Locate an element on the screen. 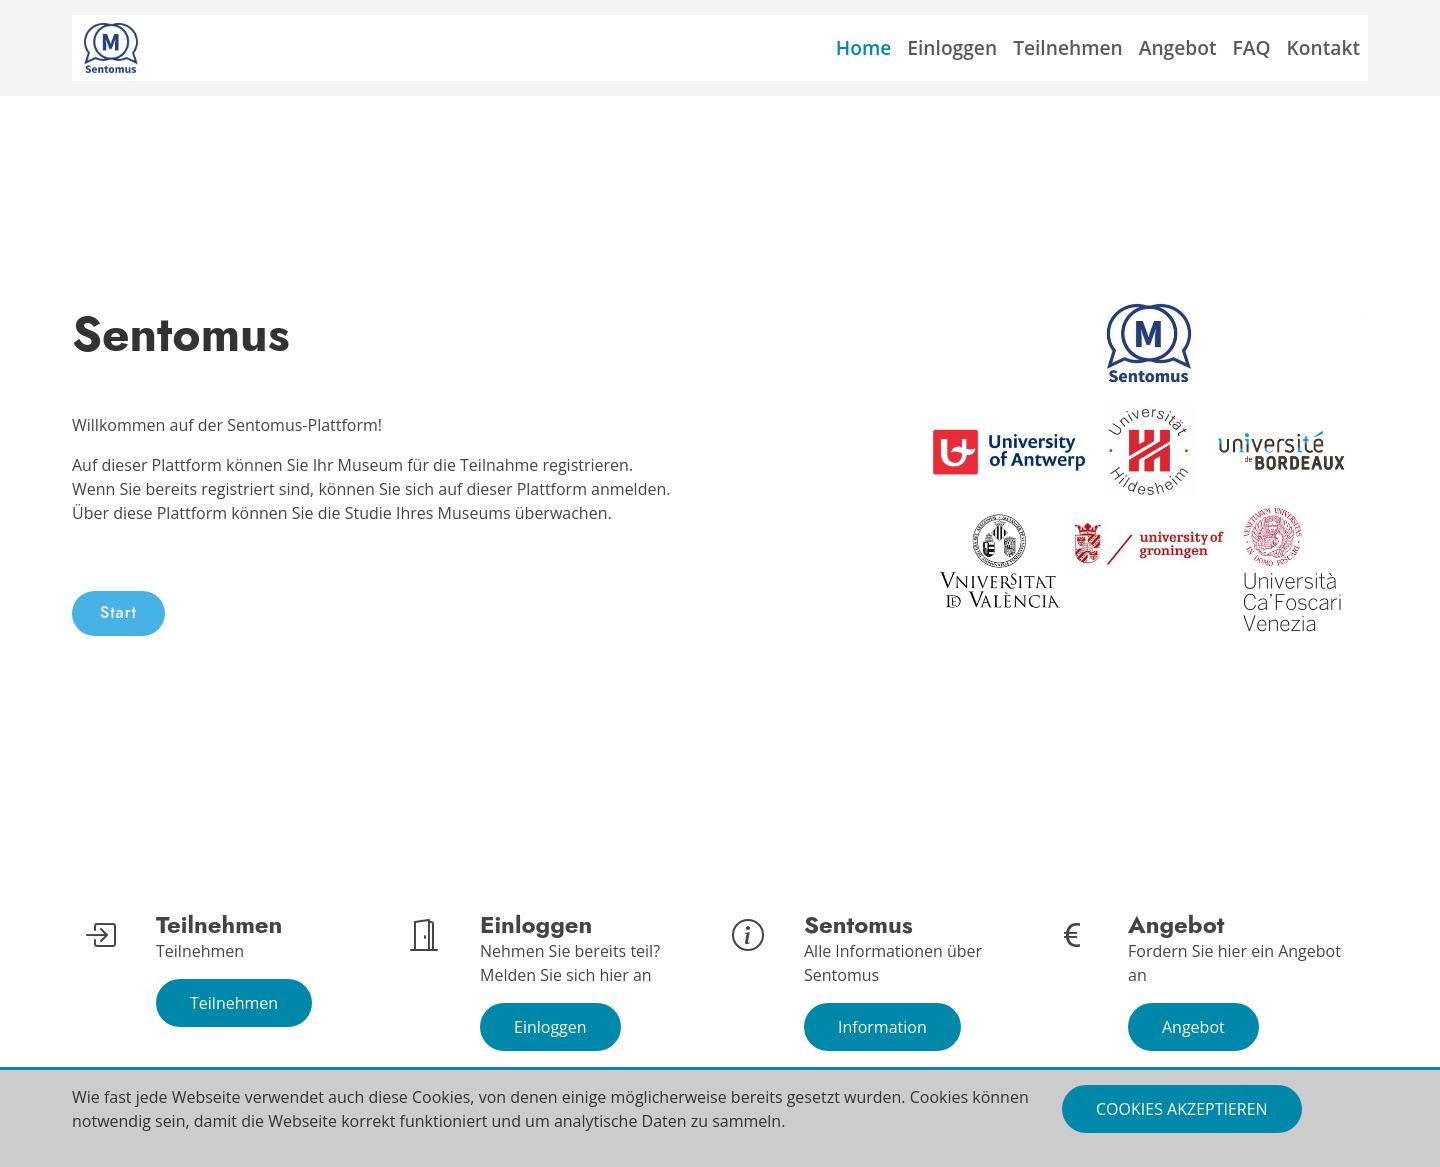  Cookies akzeptieren is located at coordinates (1182, 1109).